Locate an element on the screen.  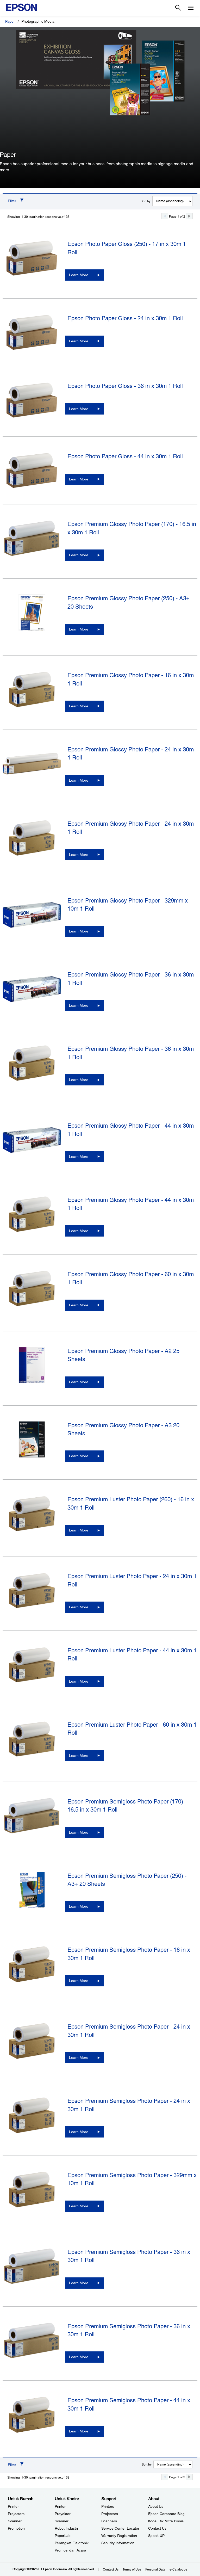
Epson Photo Paper Gloss - 36 in x 30m 1 Roll is located at coordinates (125, 386).